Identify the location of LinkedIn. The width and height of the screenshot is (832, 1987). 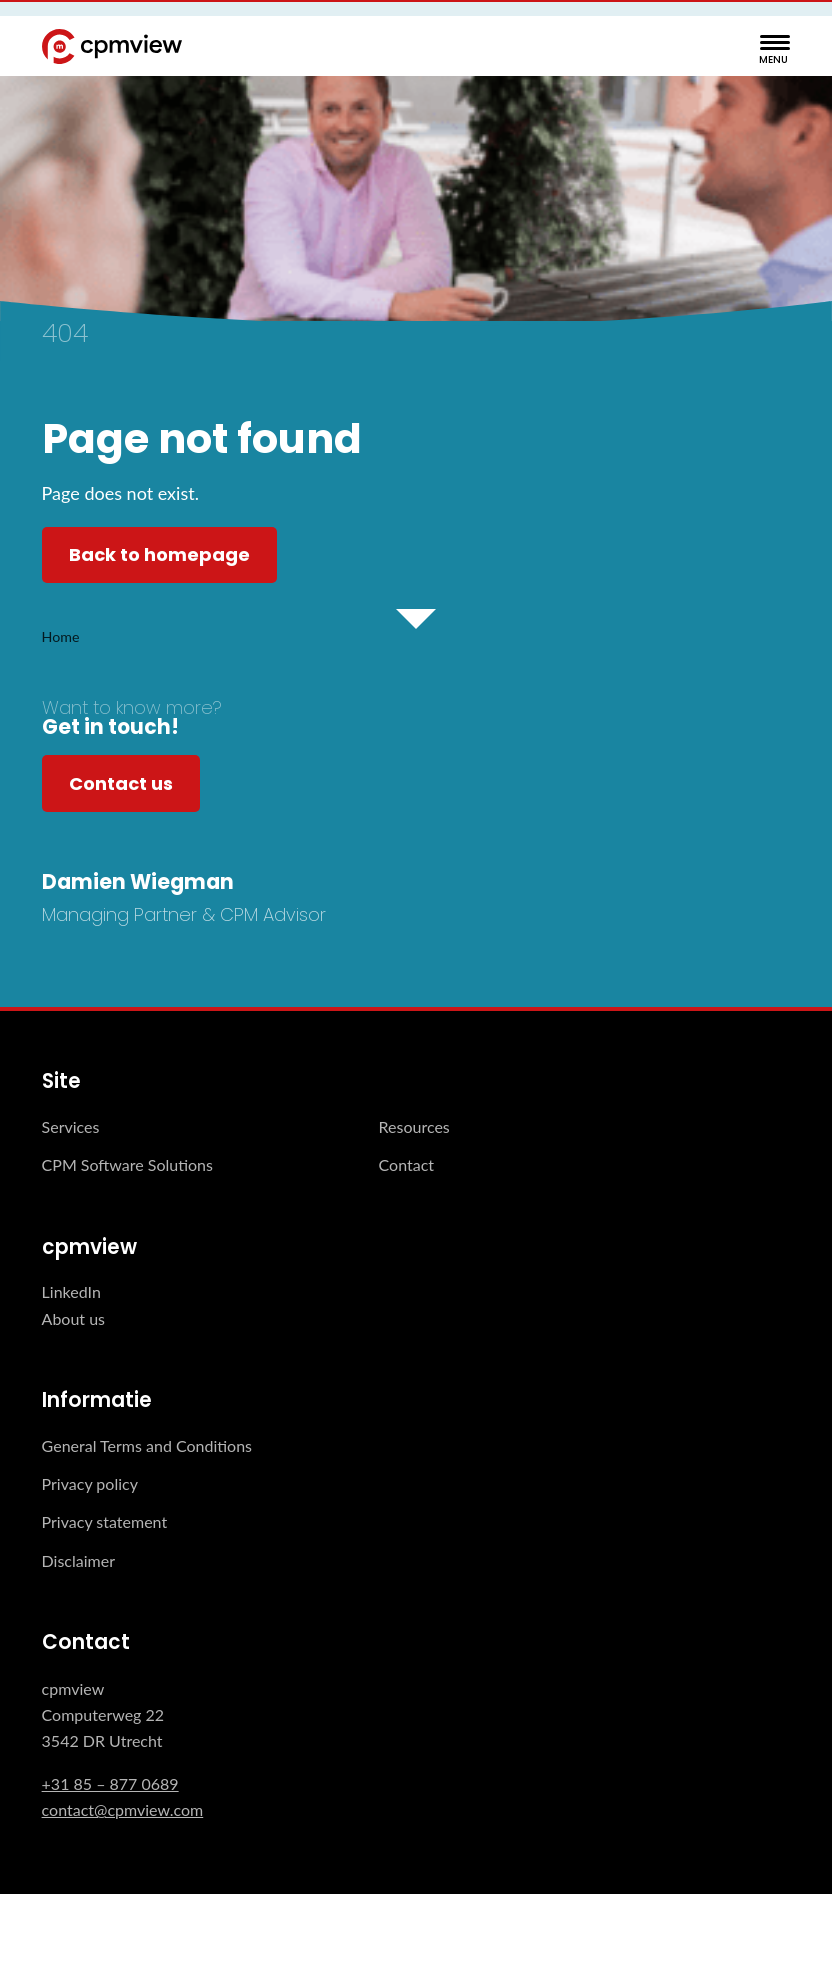
(71, 1291).